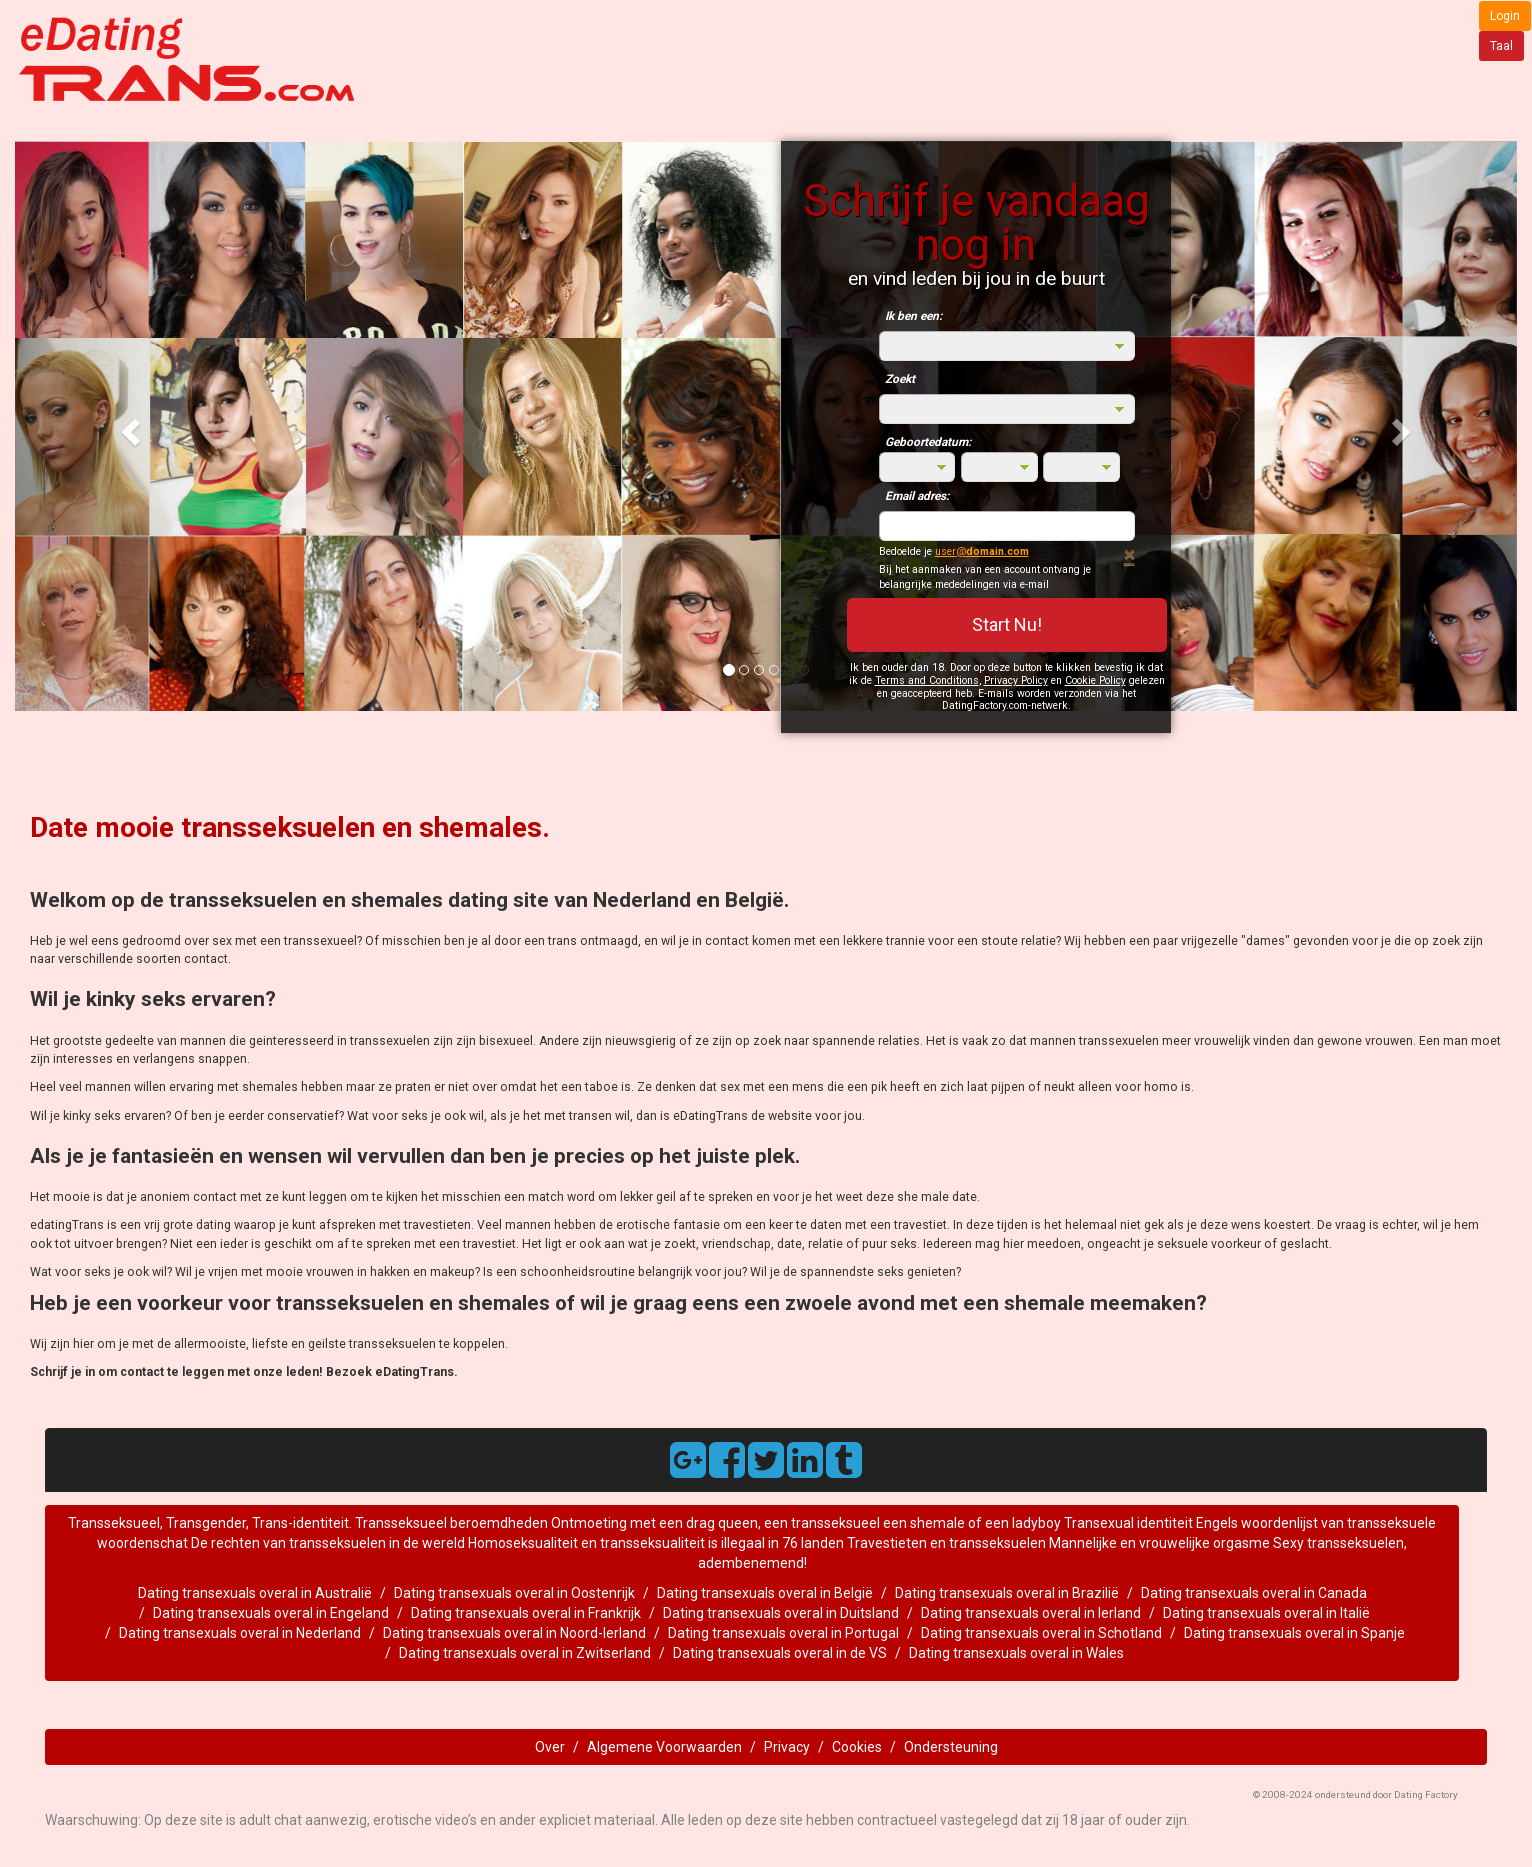  I want to click on [button], so click(127, 426).